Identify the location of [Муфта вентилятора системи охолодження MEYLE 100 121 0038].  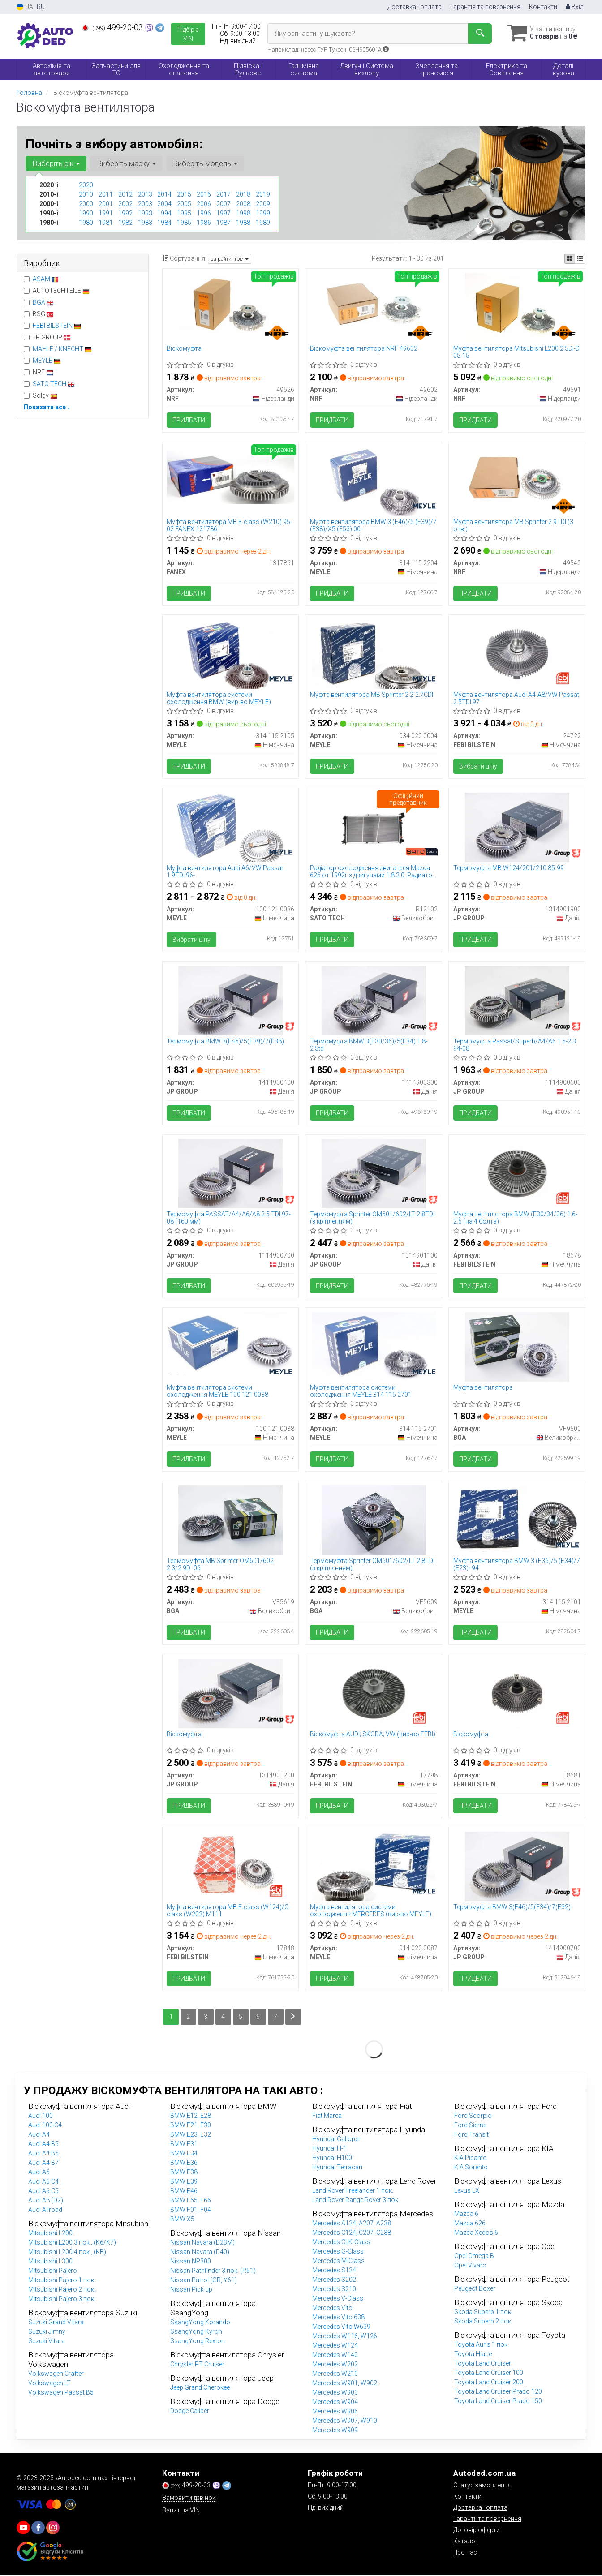
(230, 1343).